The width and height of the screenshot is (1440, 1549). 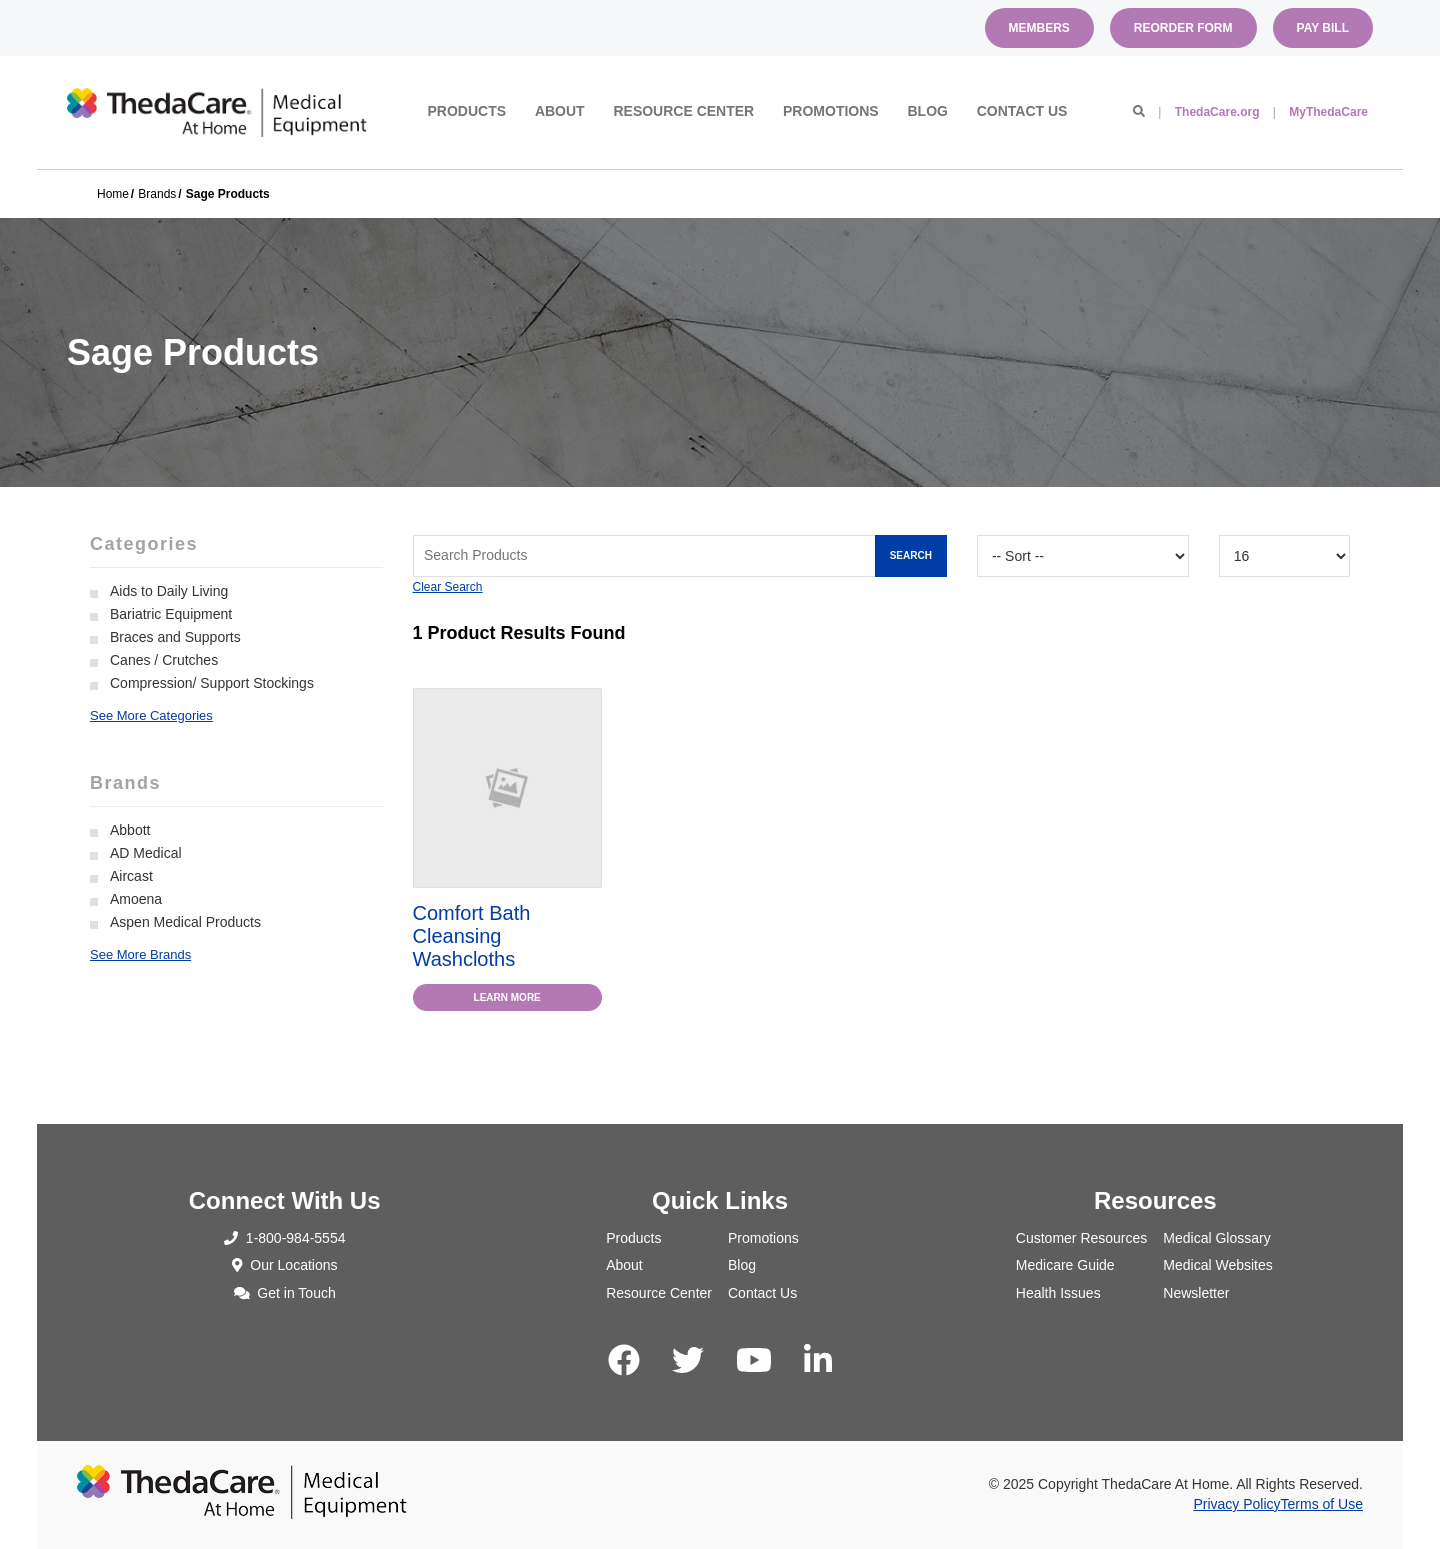 What do you see at coordinates (1065, 1265) in the screenshot?
I see `Medicare Guide` at bounding box center [1065, 1265].